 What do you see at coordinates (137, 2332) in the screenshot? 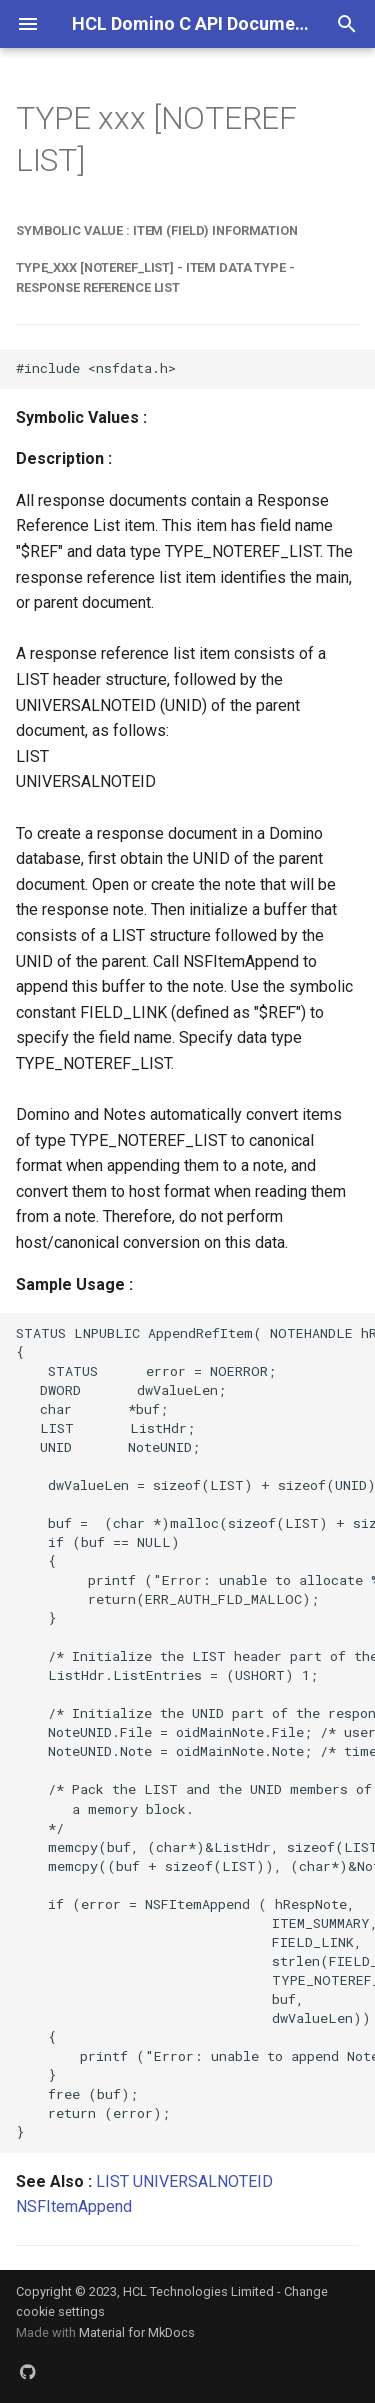
I see `Material for MkDocs` at bounding box center [137, 2332].